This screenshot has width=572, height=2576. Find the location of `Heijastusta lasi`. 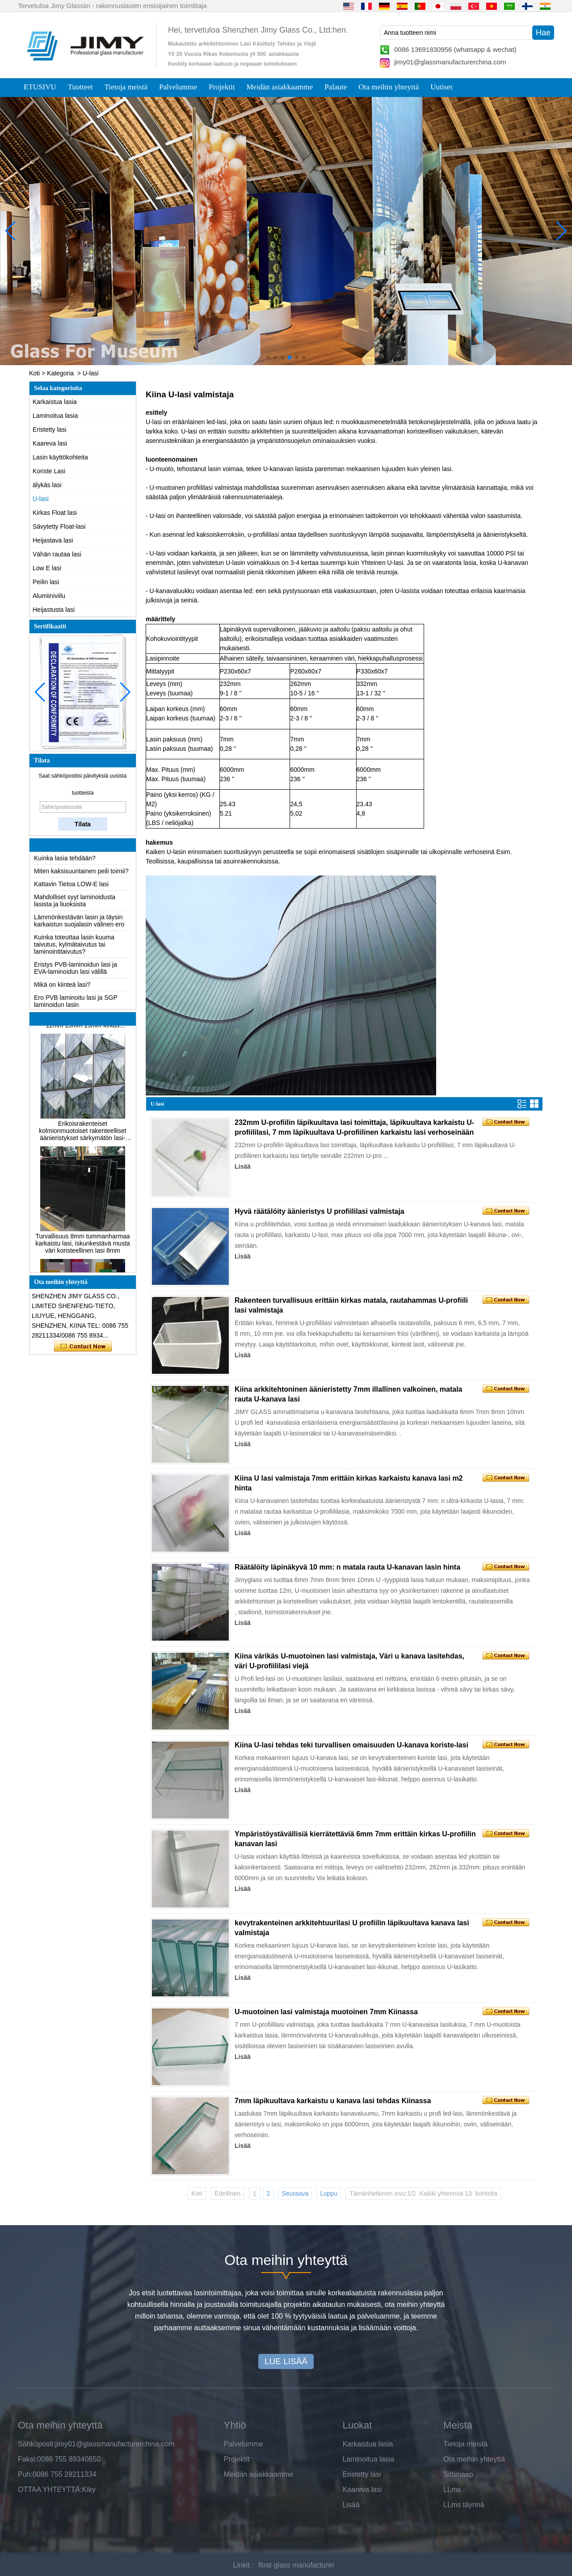

Heijastusta lasi is located at coordinates (54, 609).